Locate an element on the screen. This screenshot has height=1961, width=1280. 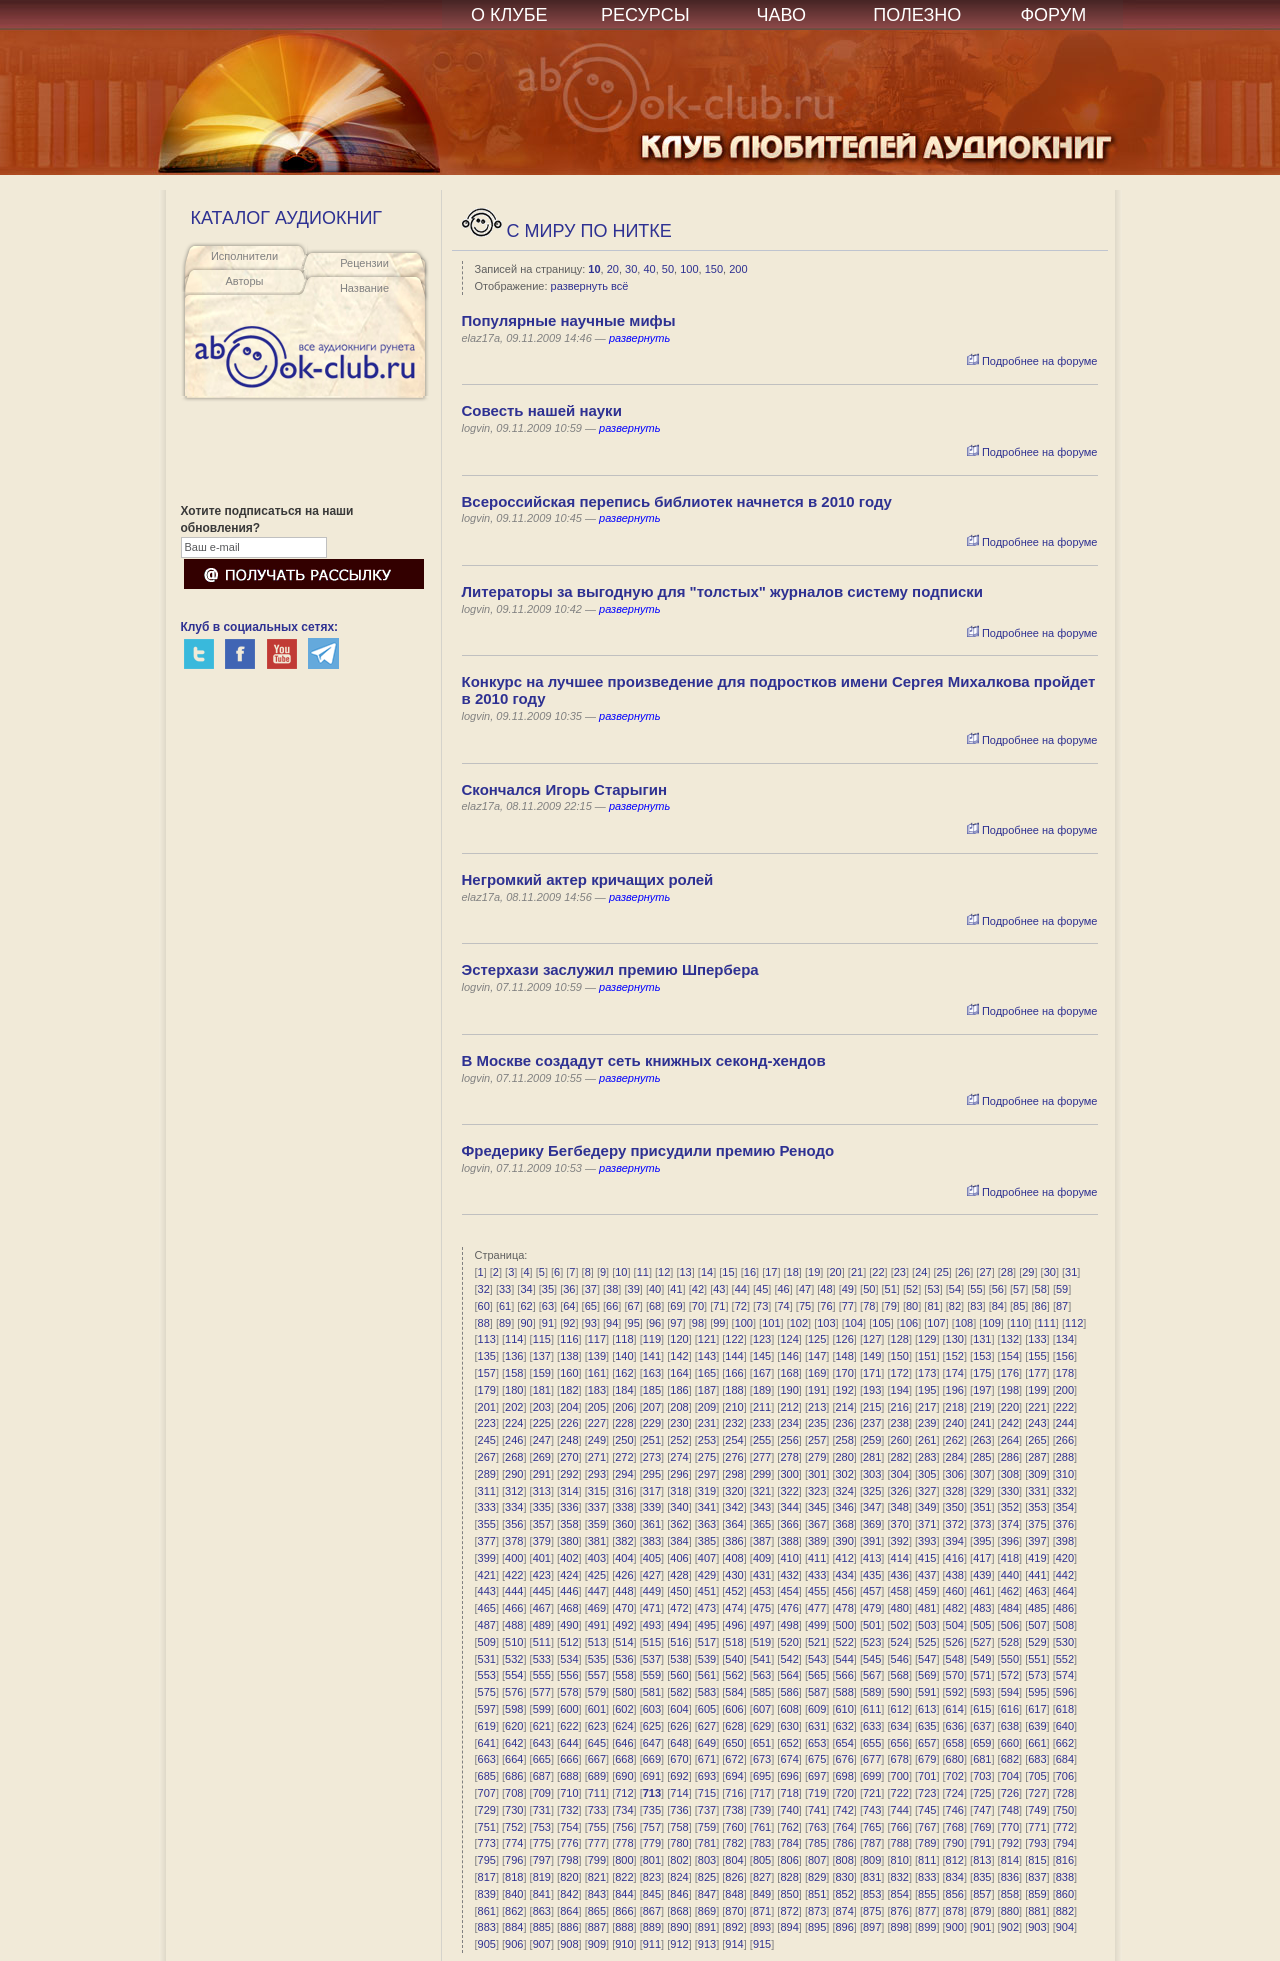
681 is located at coordinates (982, 1759).